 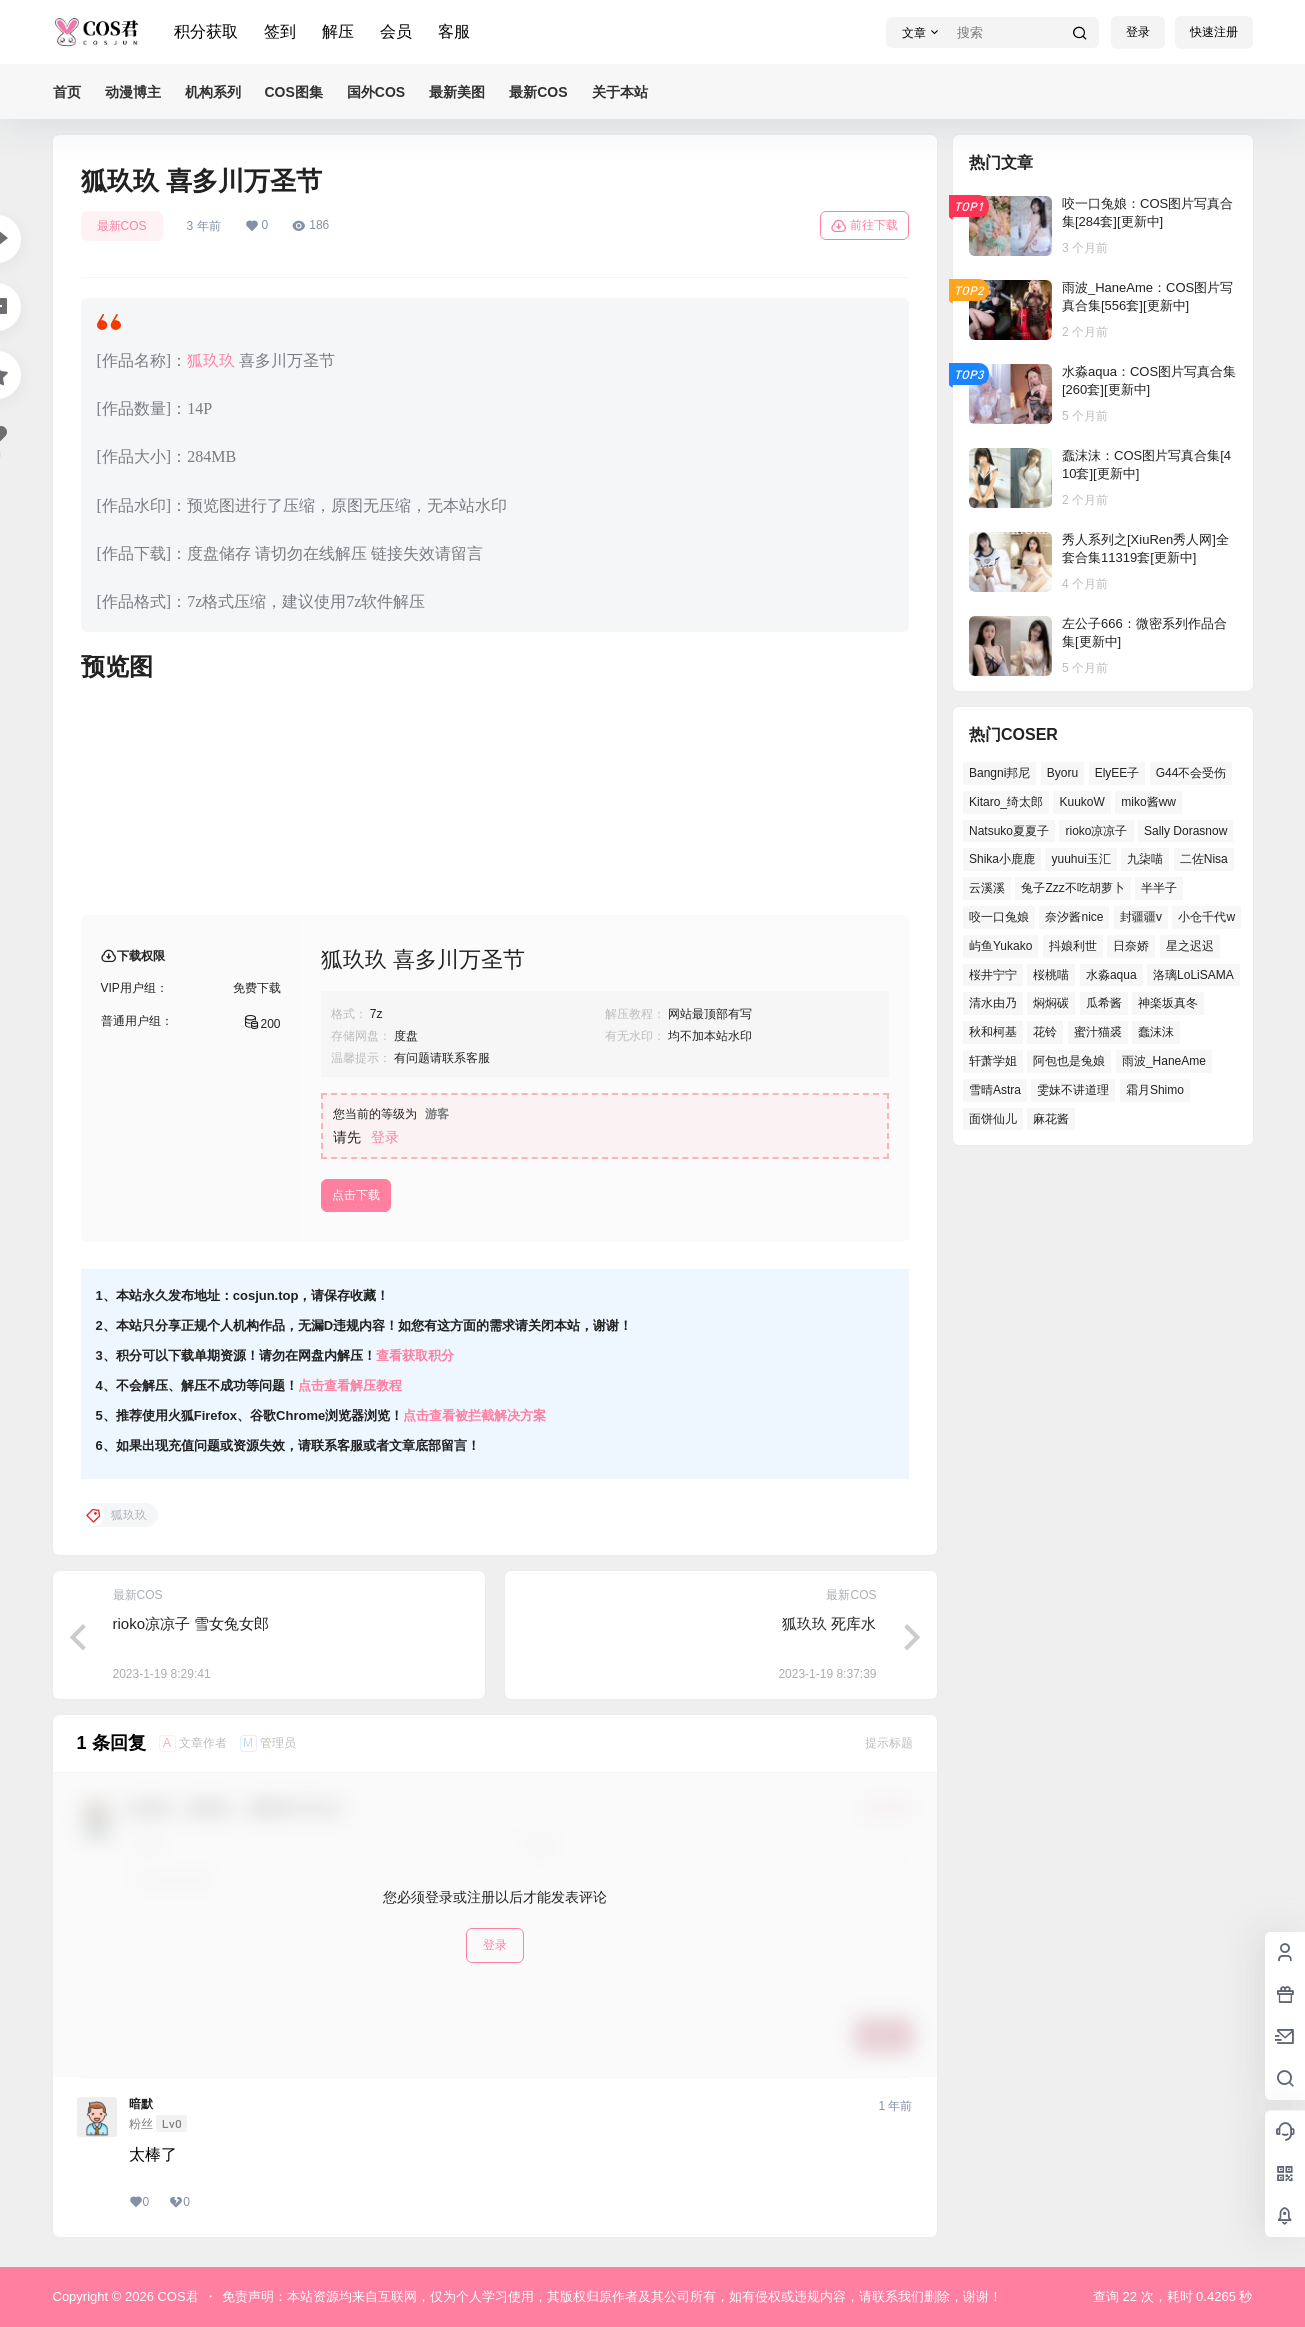 I want to click on 二佐Nisa [二佐Nisa (46个项目)], so click(x=1203, y=859).